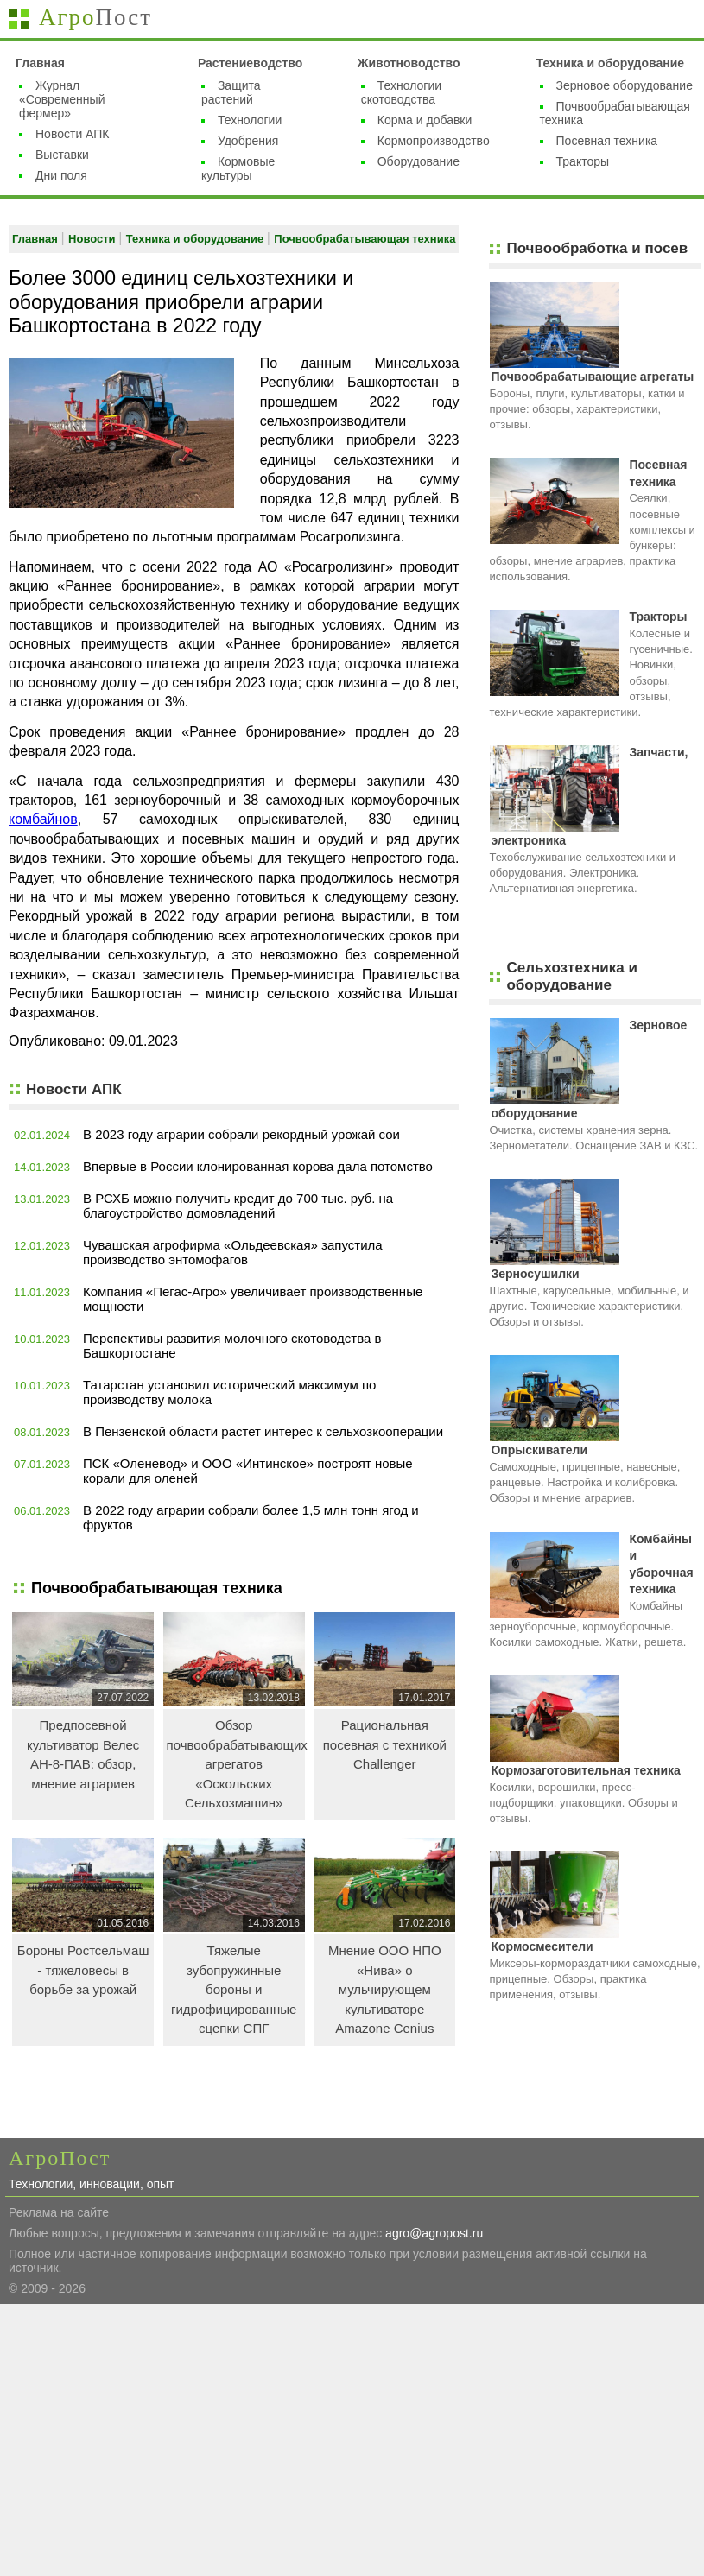 This screenshot has width=704, height=2576. I want to click on Удобрения, so click(248, 141).